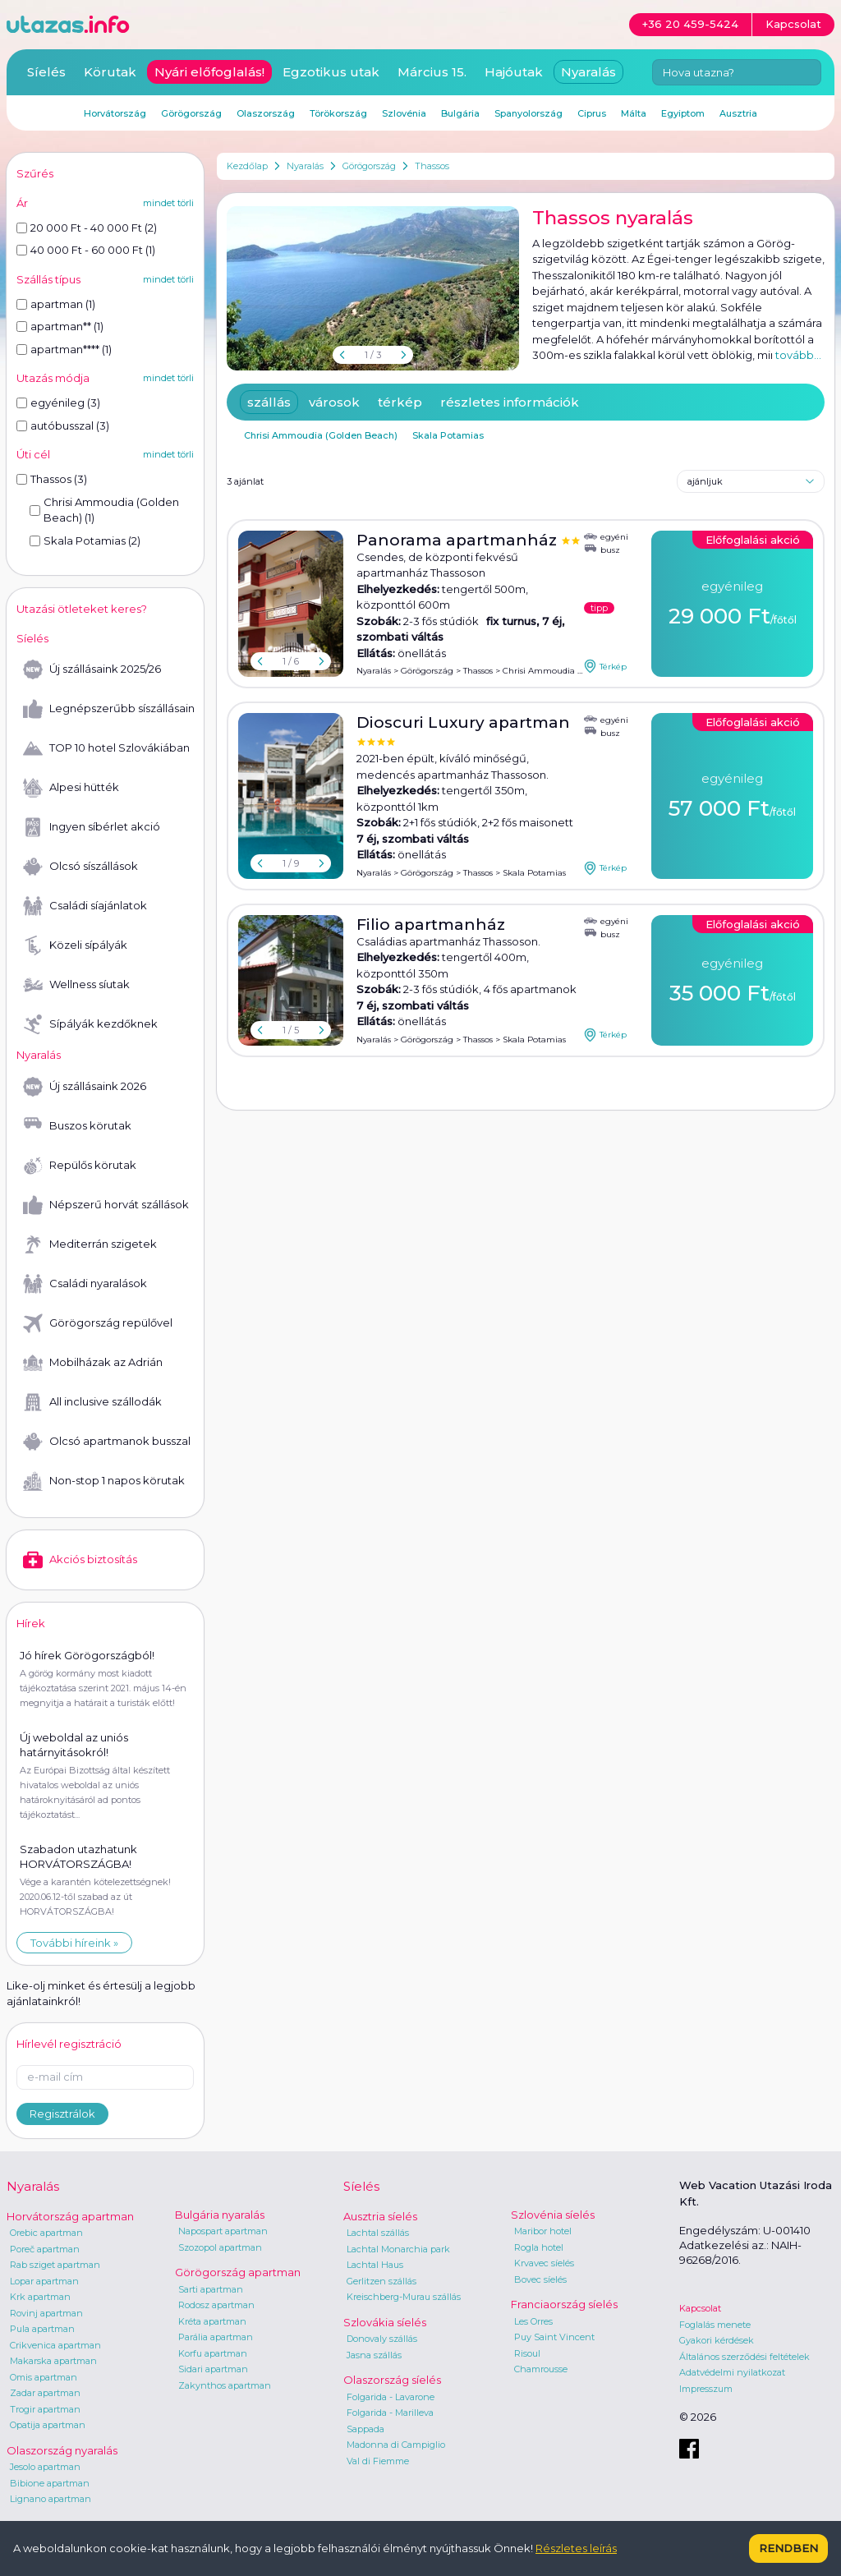 The image size is (841, 2576). I want to click on 20 000 Ft - 40 000 Ft (2), so click(86, 227).